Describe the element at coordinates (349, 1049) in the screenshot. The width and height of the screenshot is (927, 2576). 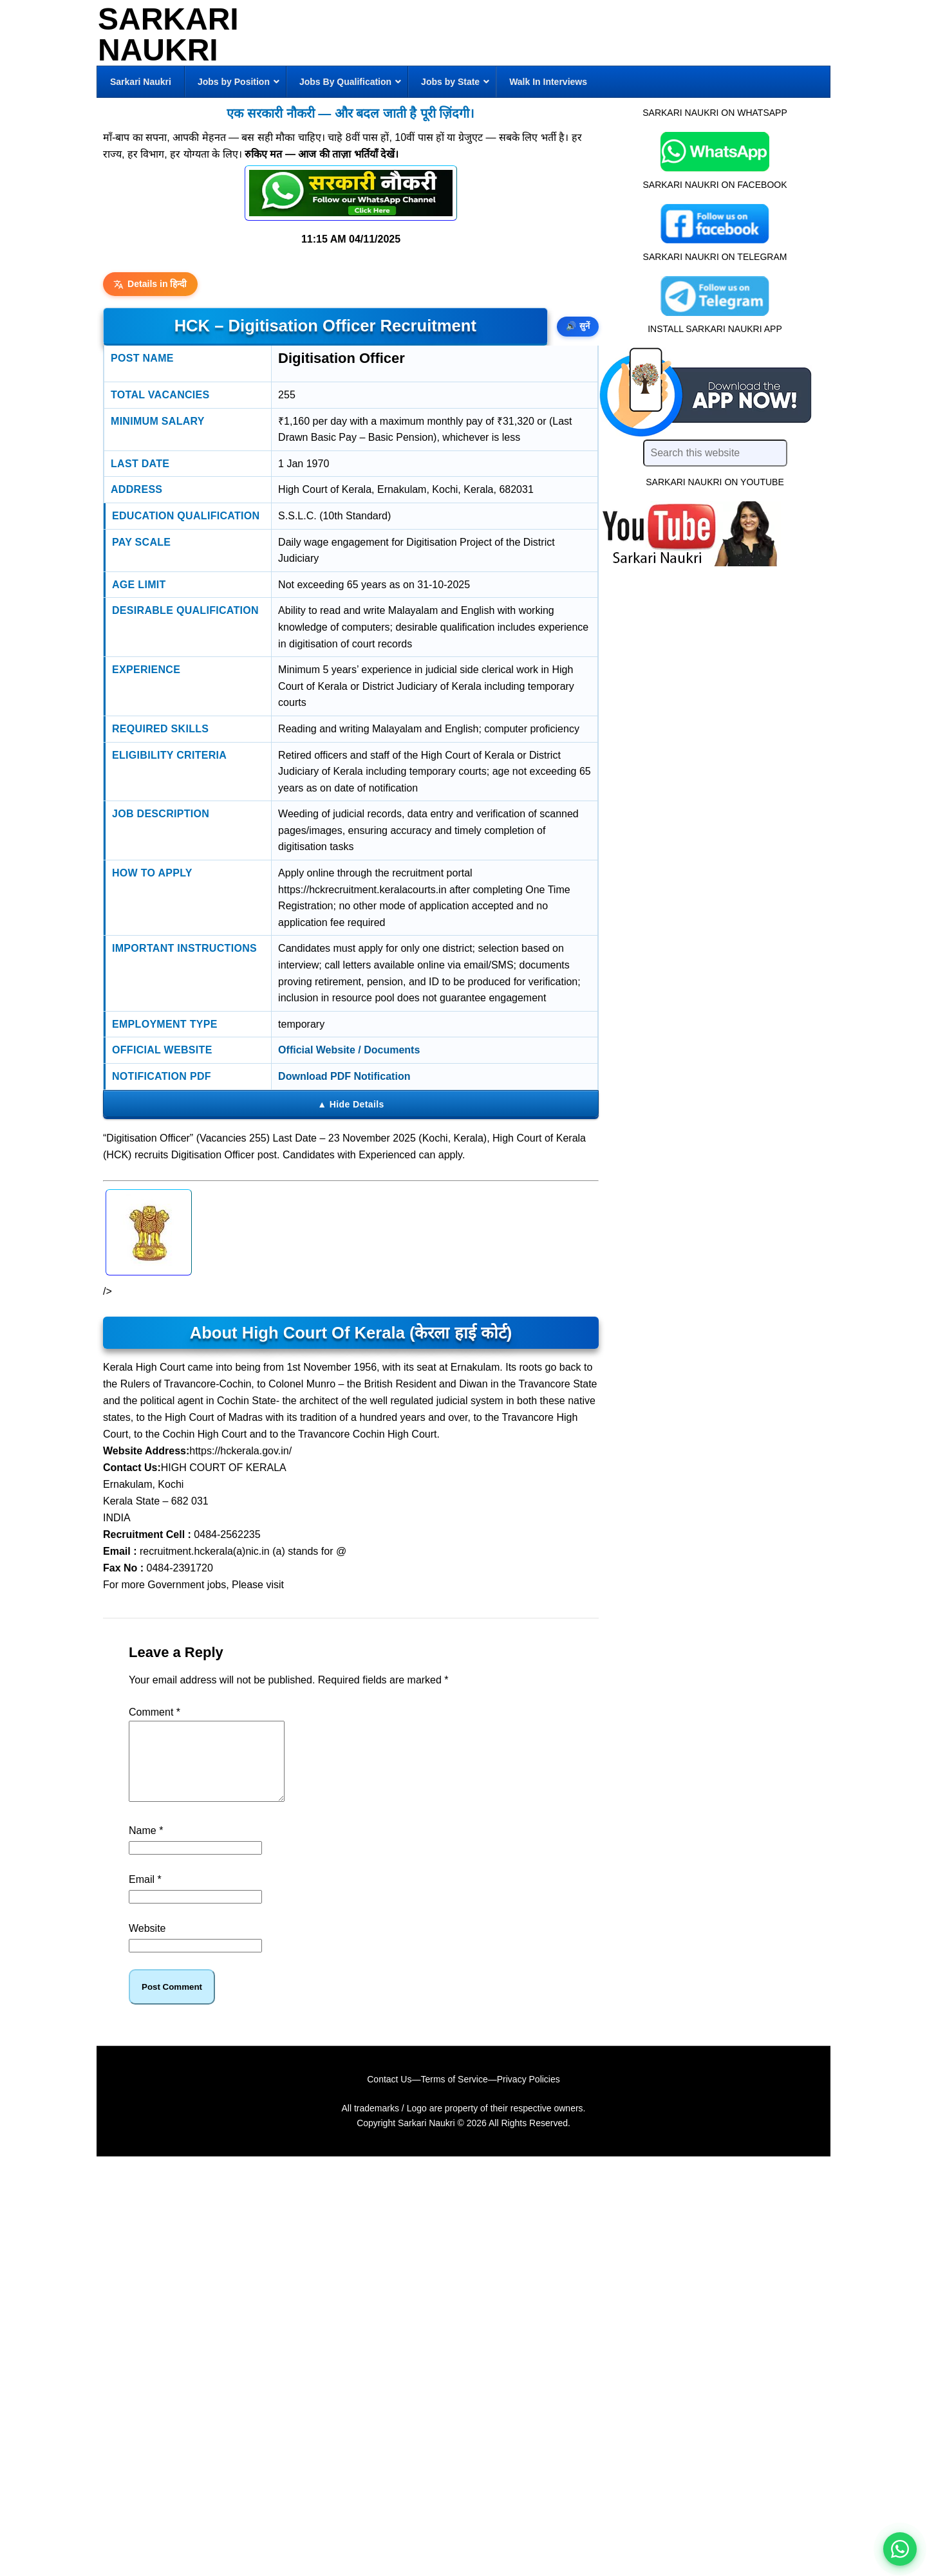
I see `Official Website / Documents` at that location.